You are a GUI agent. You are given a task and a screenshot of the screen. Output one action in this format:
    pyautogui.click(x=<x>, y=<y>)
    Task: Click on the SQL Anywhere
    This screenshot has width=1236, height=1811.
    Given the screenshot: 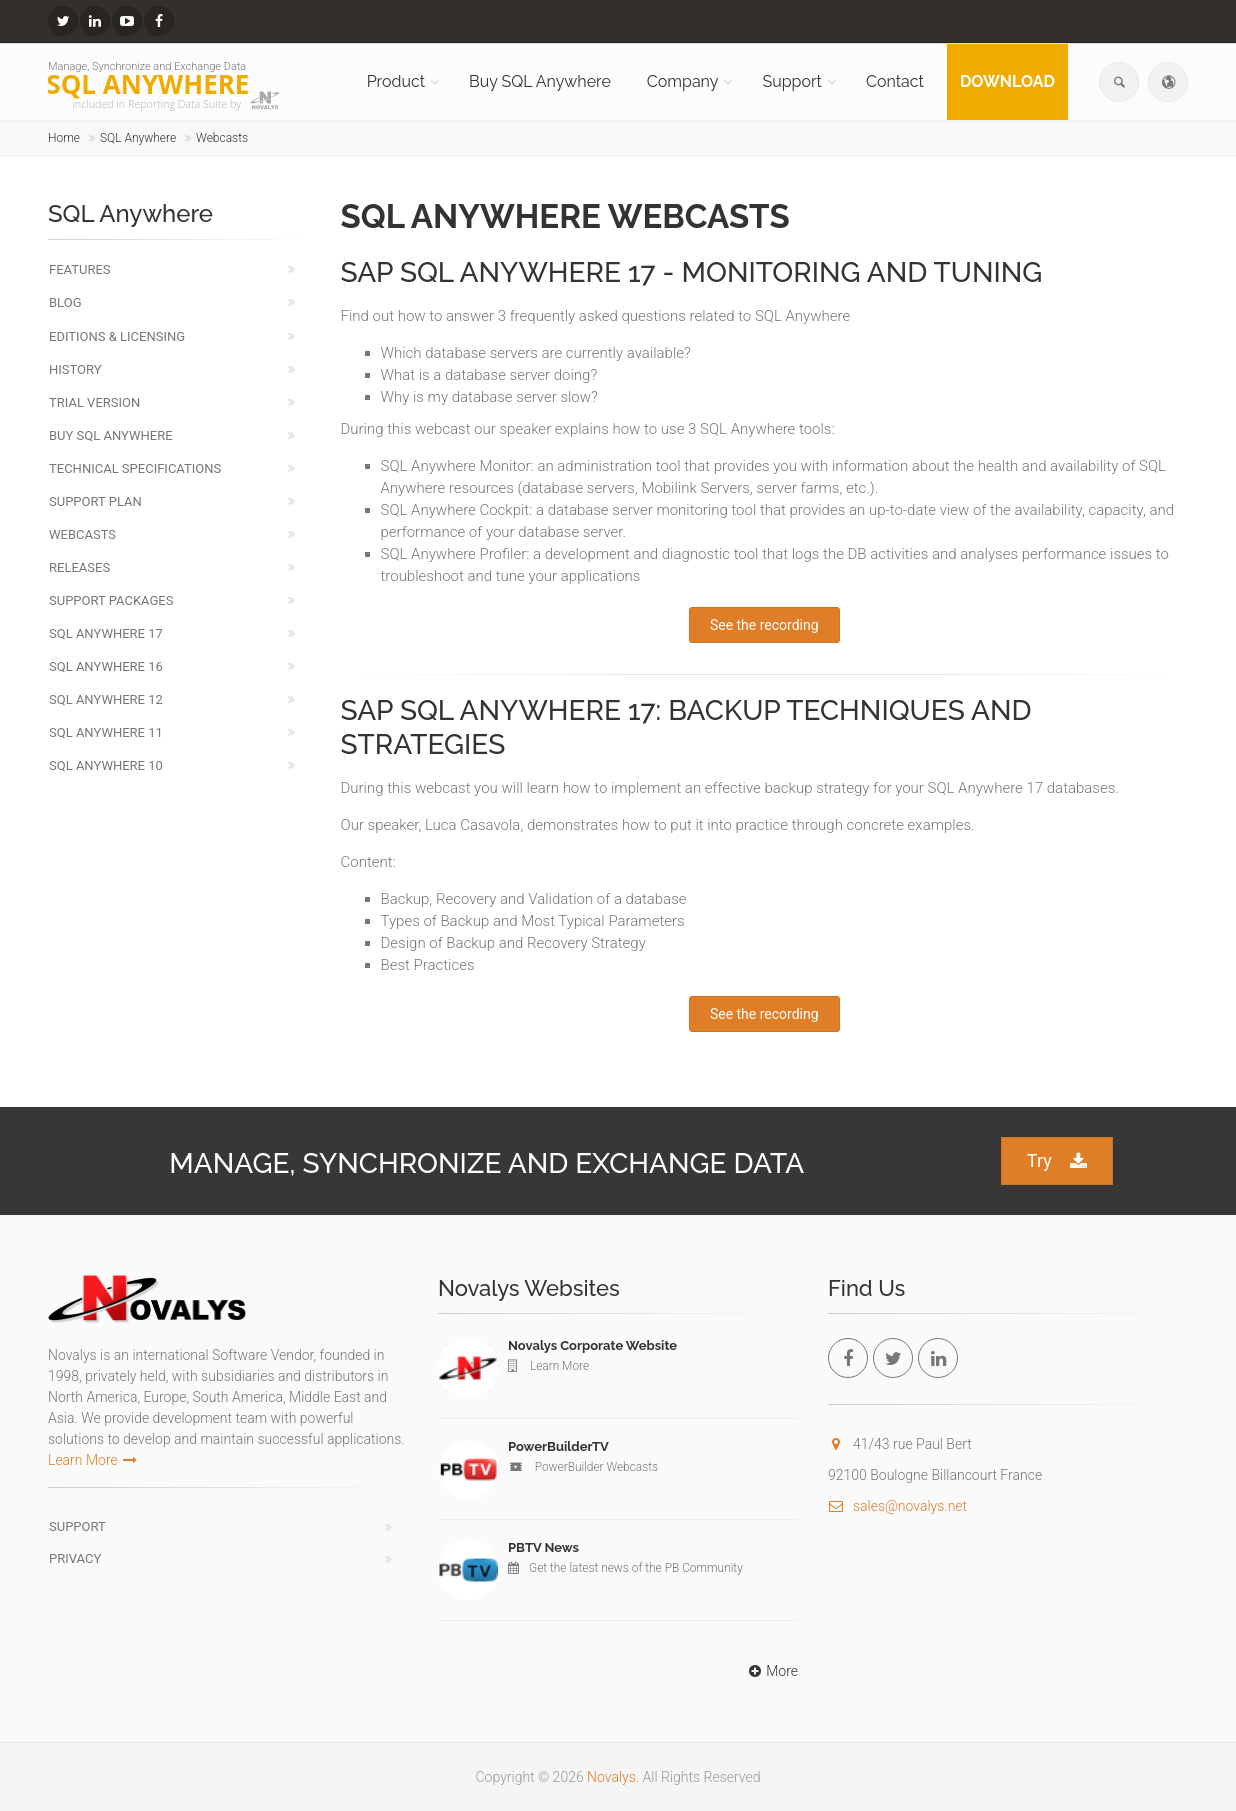 What is the action you would take?
    pyautogui.click(x=138, y=138)
    